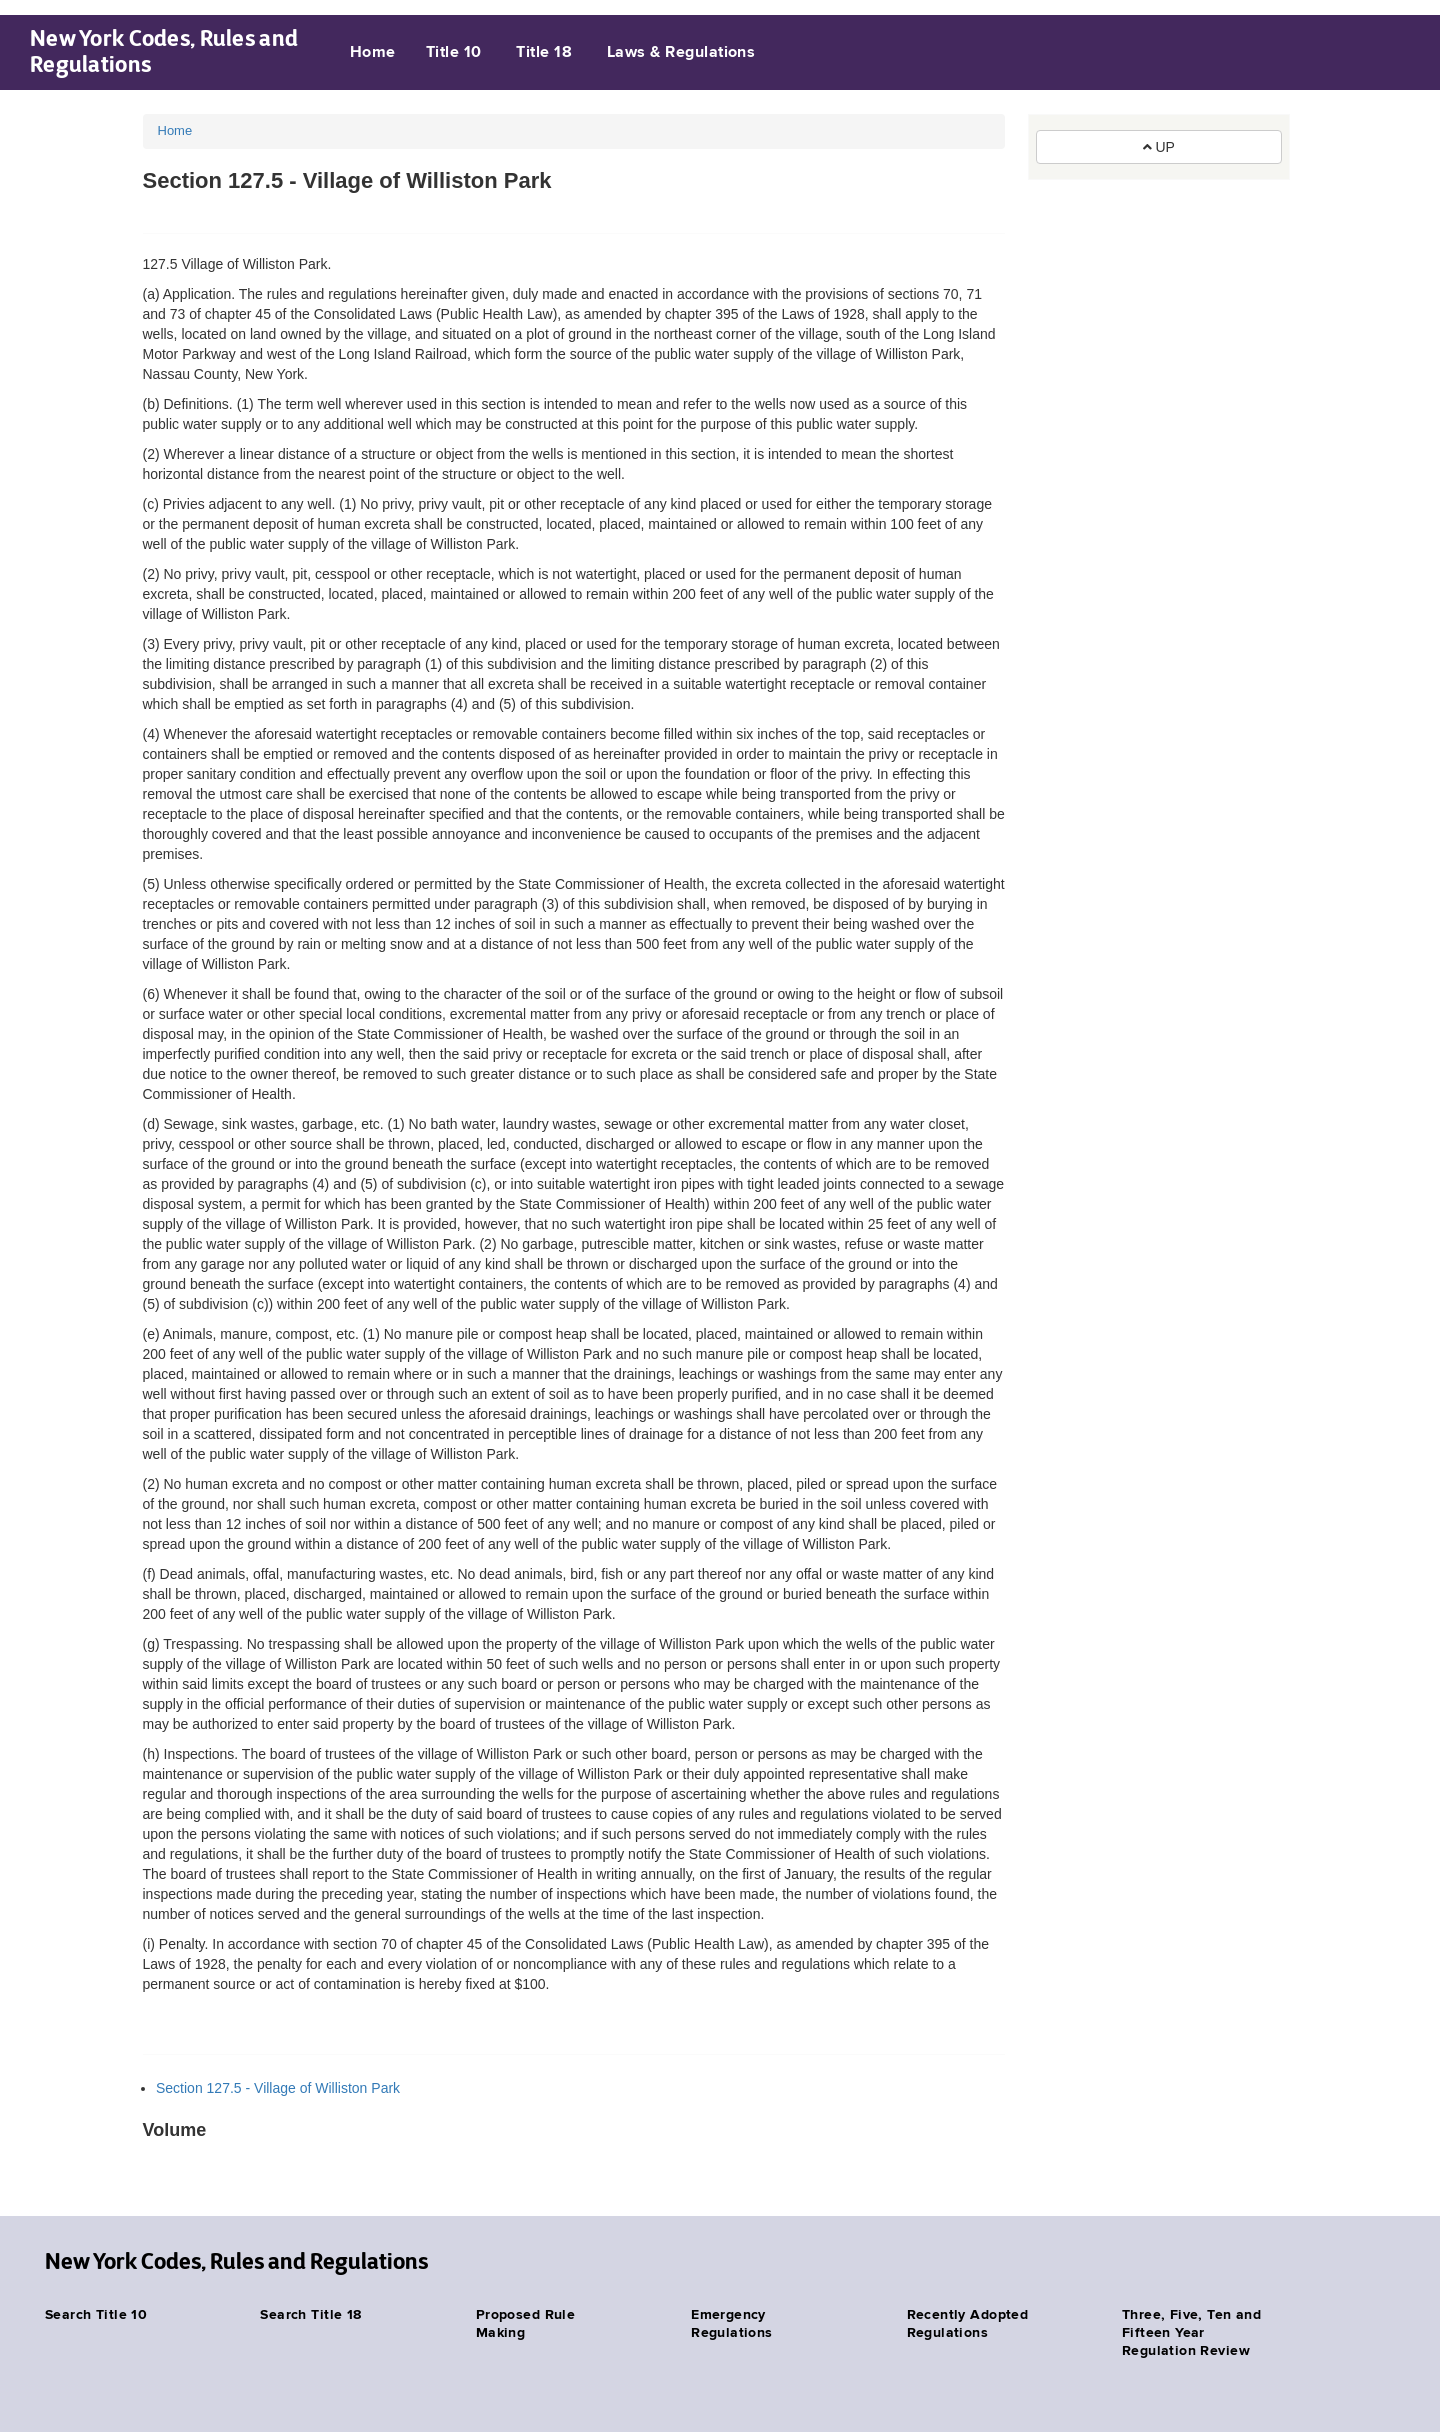 This screenshot has width=1440, height=2432. What do you see at coordinates (310, 2315) in the screenshot?
I see `Search Title 18` at bounding box center [310, 2315].